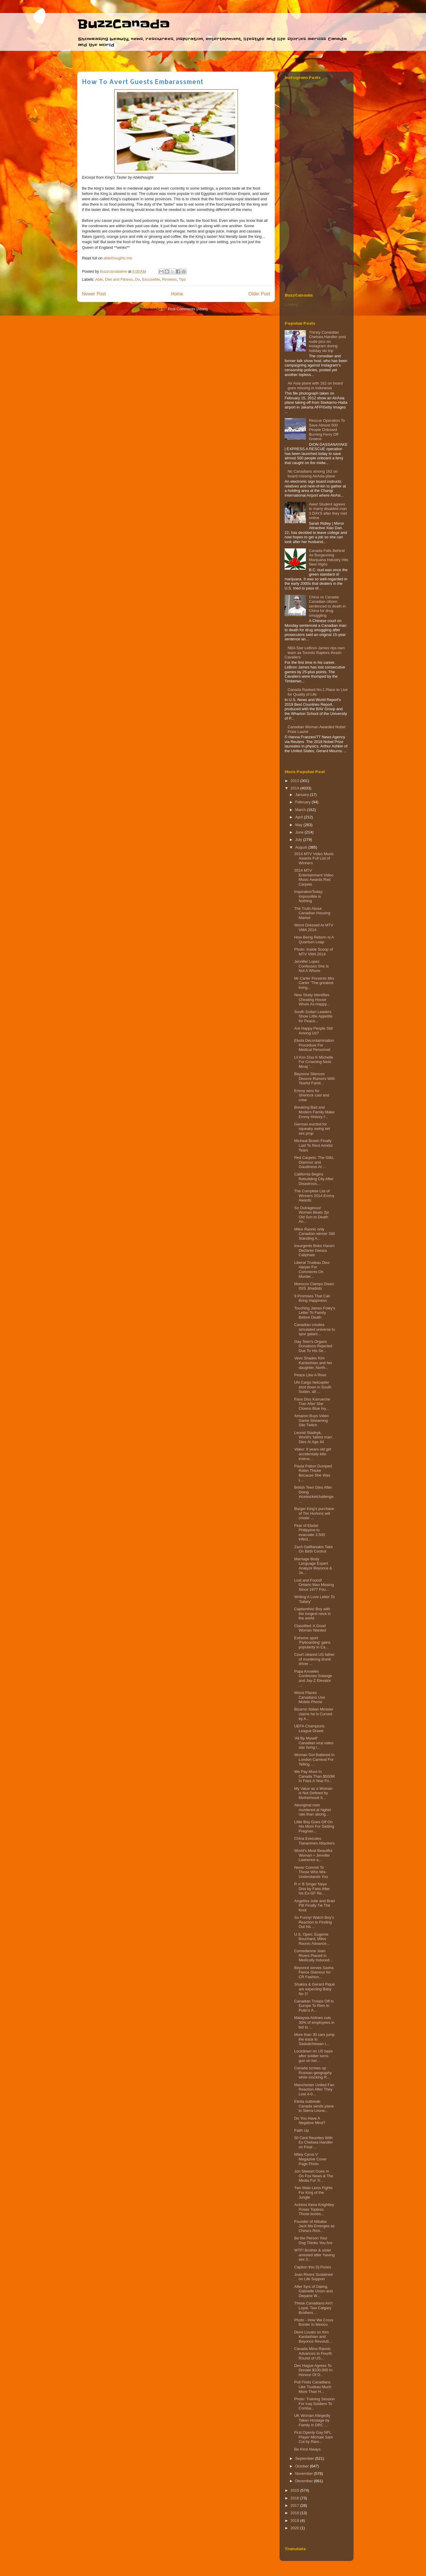 The height and width of the screenshot is (2576, 426). Describe the element at coordinates (314, 939) in the screenshot. I see `How Being Reborn Is A Quantum Leap` at that location.